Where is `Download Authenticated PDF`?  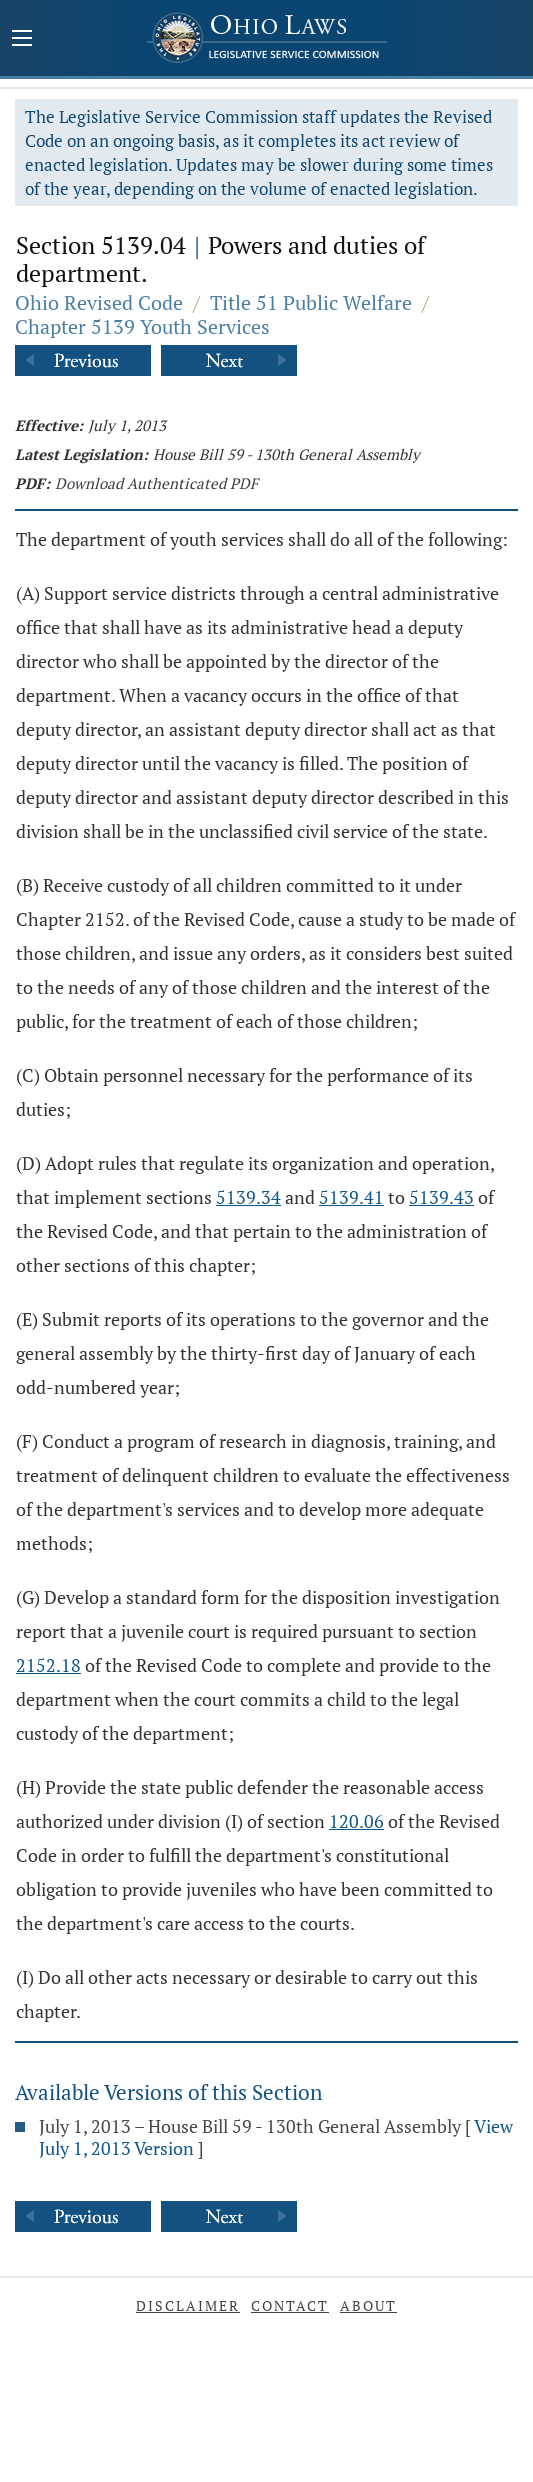
Download Authenticated PDF is located at coordinates (156, 483).